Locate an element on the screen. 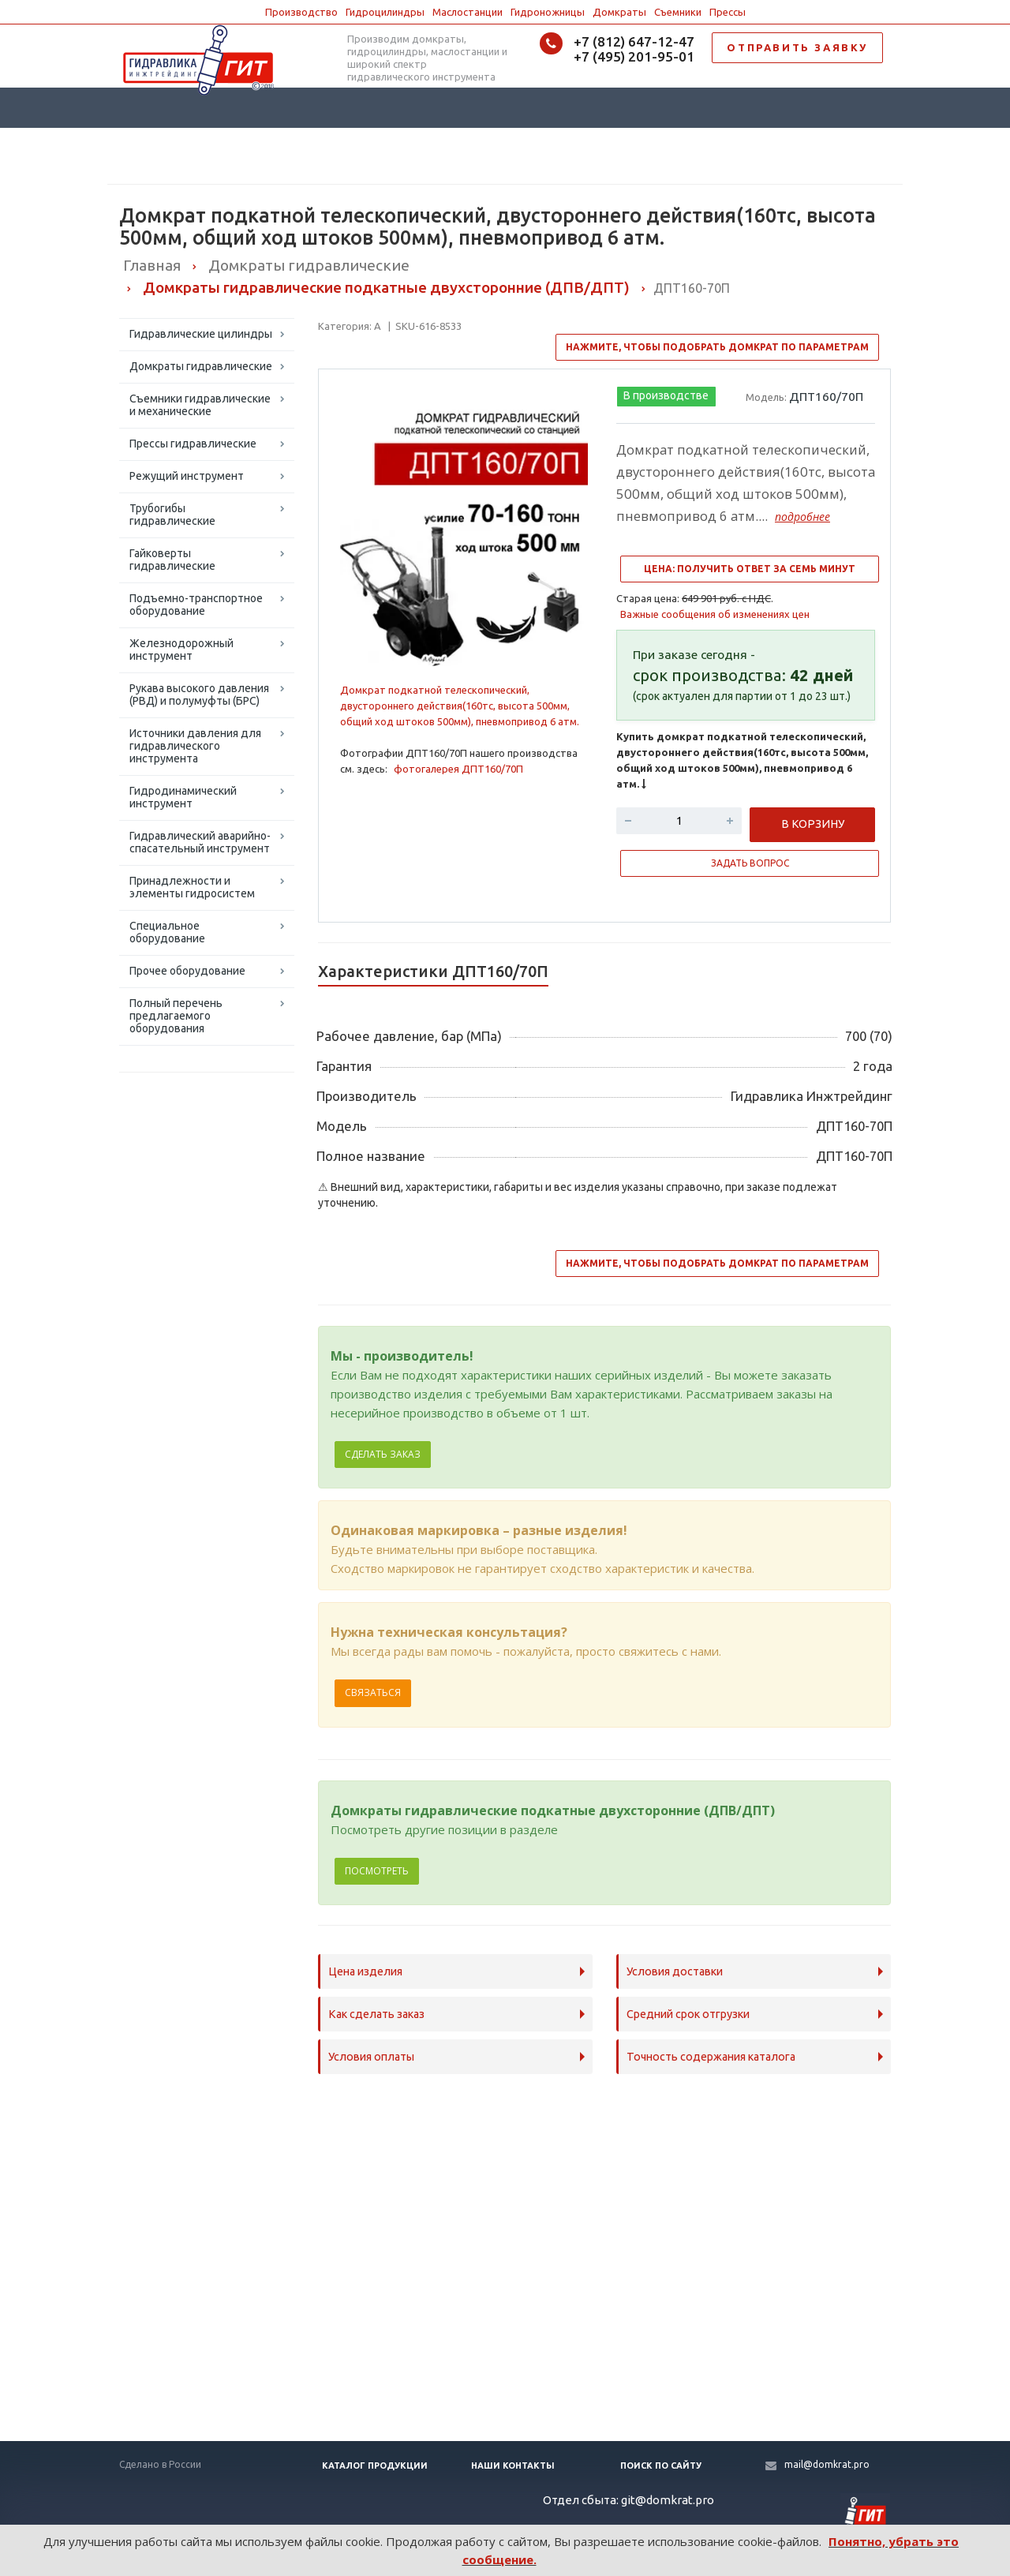 The image size is (1010, 2576). Трубогибы гидравлические is located at coordinates (172, 514).